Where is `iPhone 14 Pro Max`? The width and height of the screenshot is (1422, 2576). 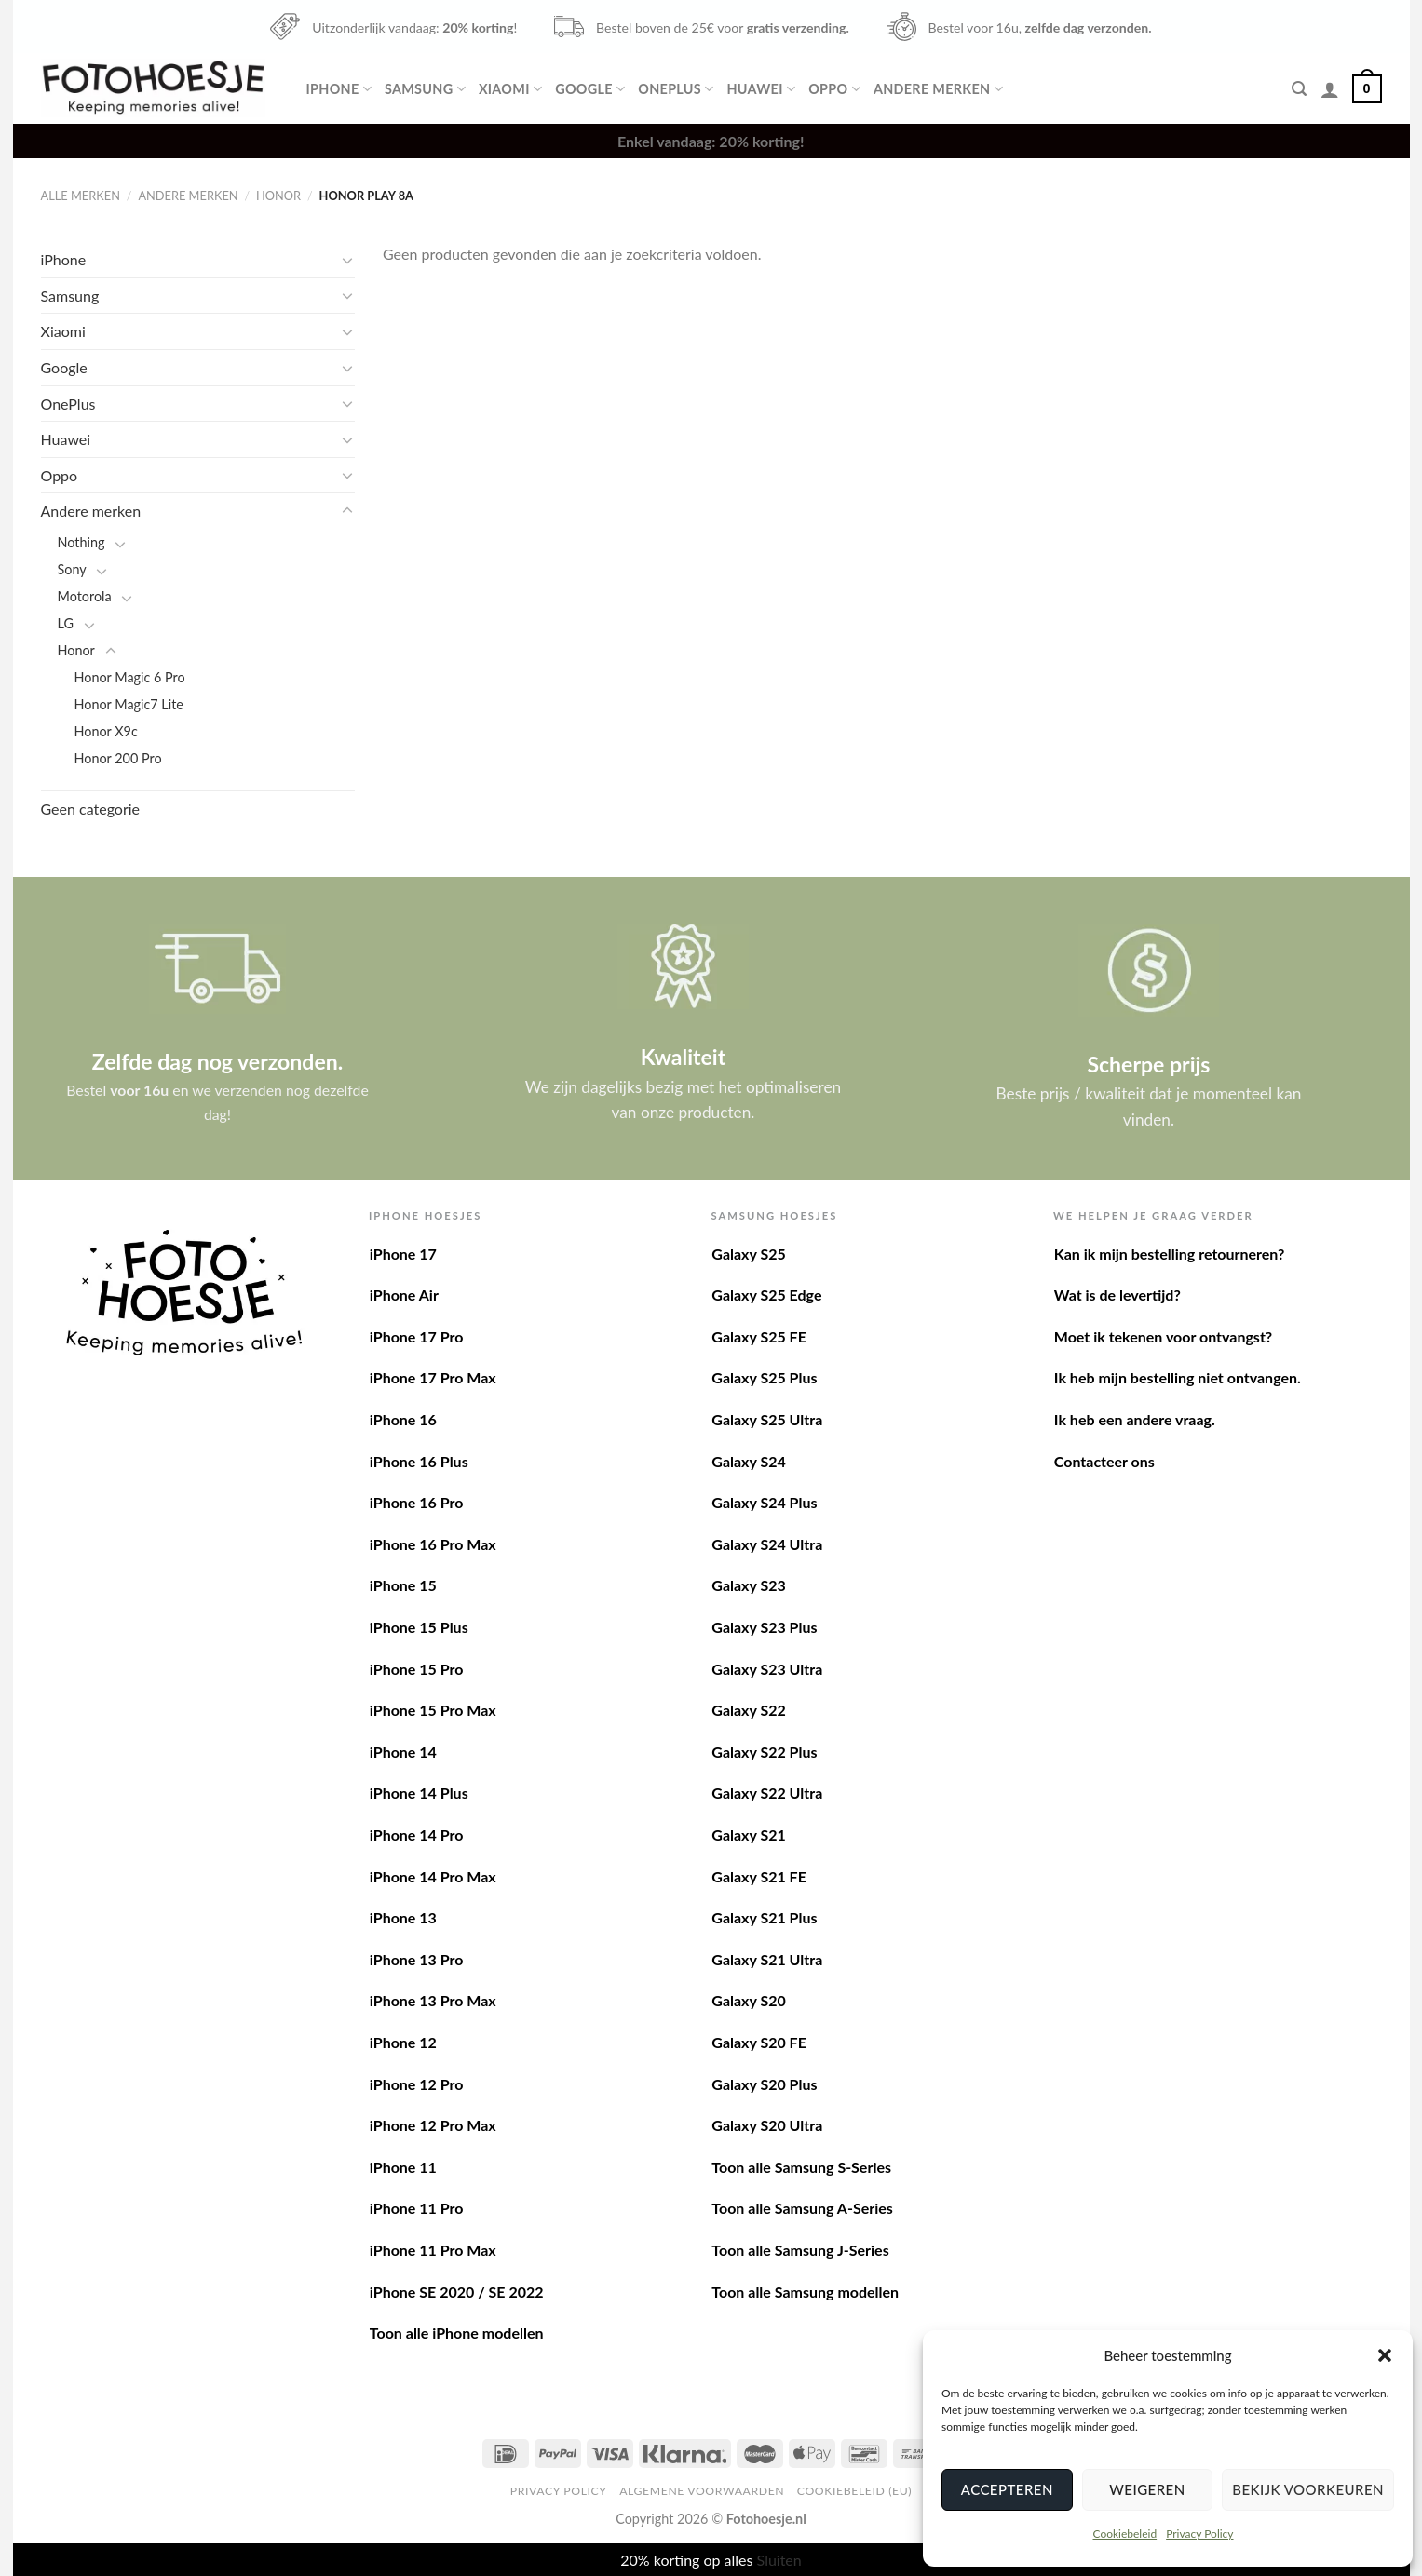
iPhone 14 Pro Max is located at coordinates (433, 1876).